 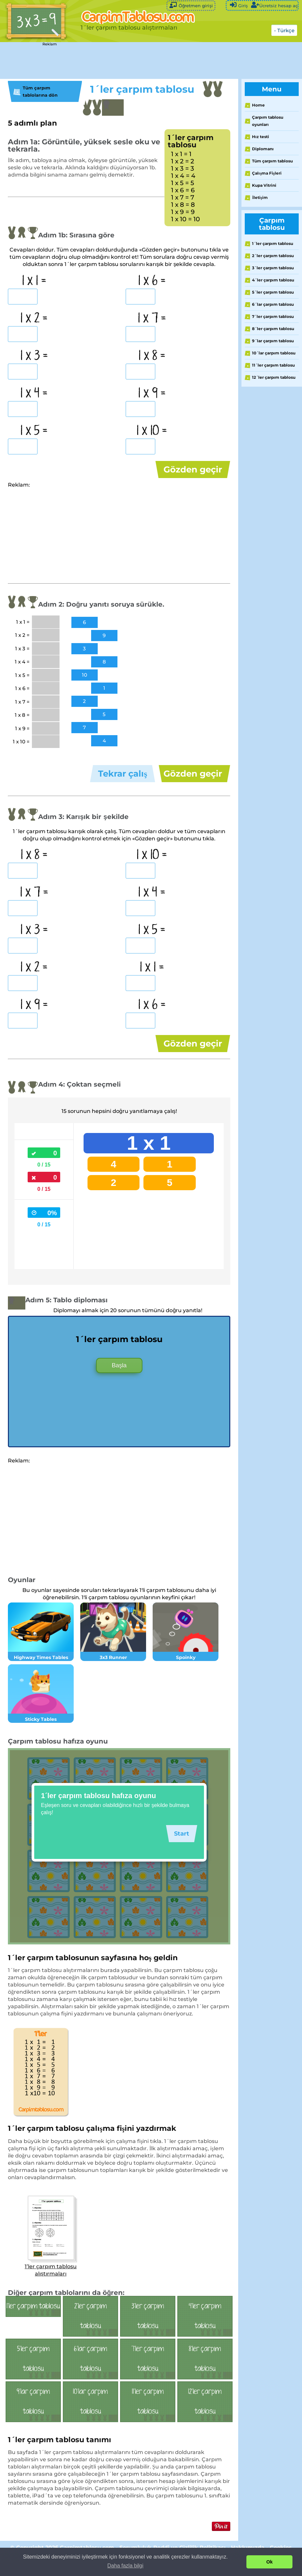 What do you see at coordinates (193, 469) in the screenshot?
I see `Gözden geçir` at bounding box center [193, 469].